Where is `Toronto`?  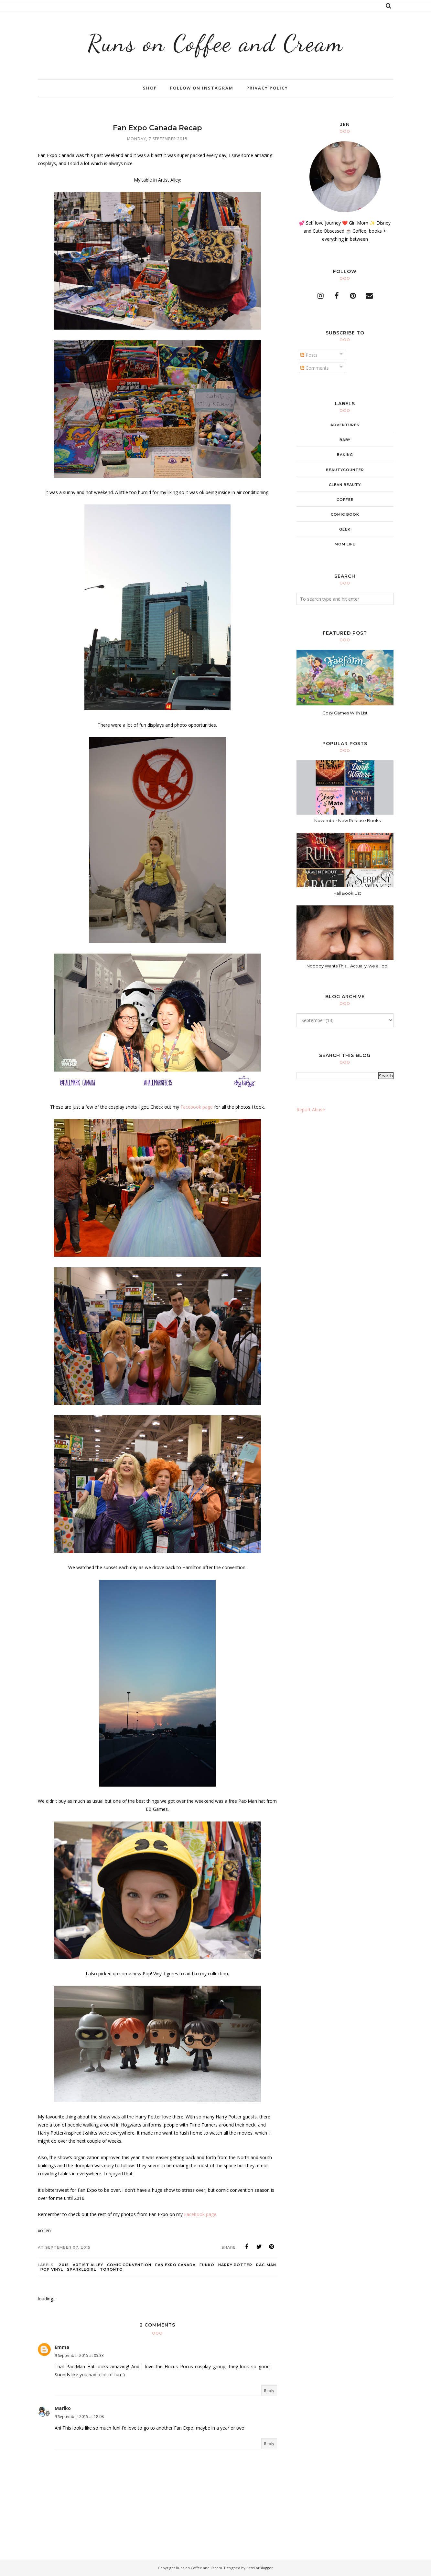 Toronto is located at coordinates (111, 2269).